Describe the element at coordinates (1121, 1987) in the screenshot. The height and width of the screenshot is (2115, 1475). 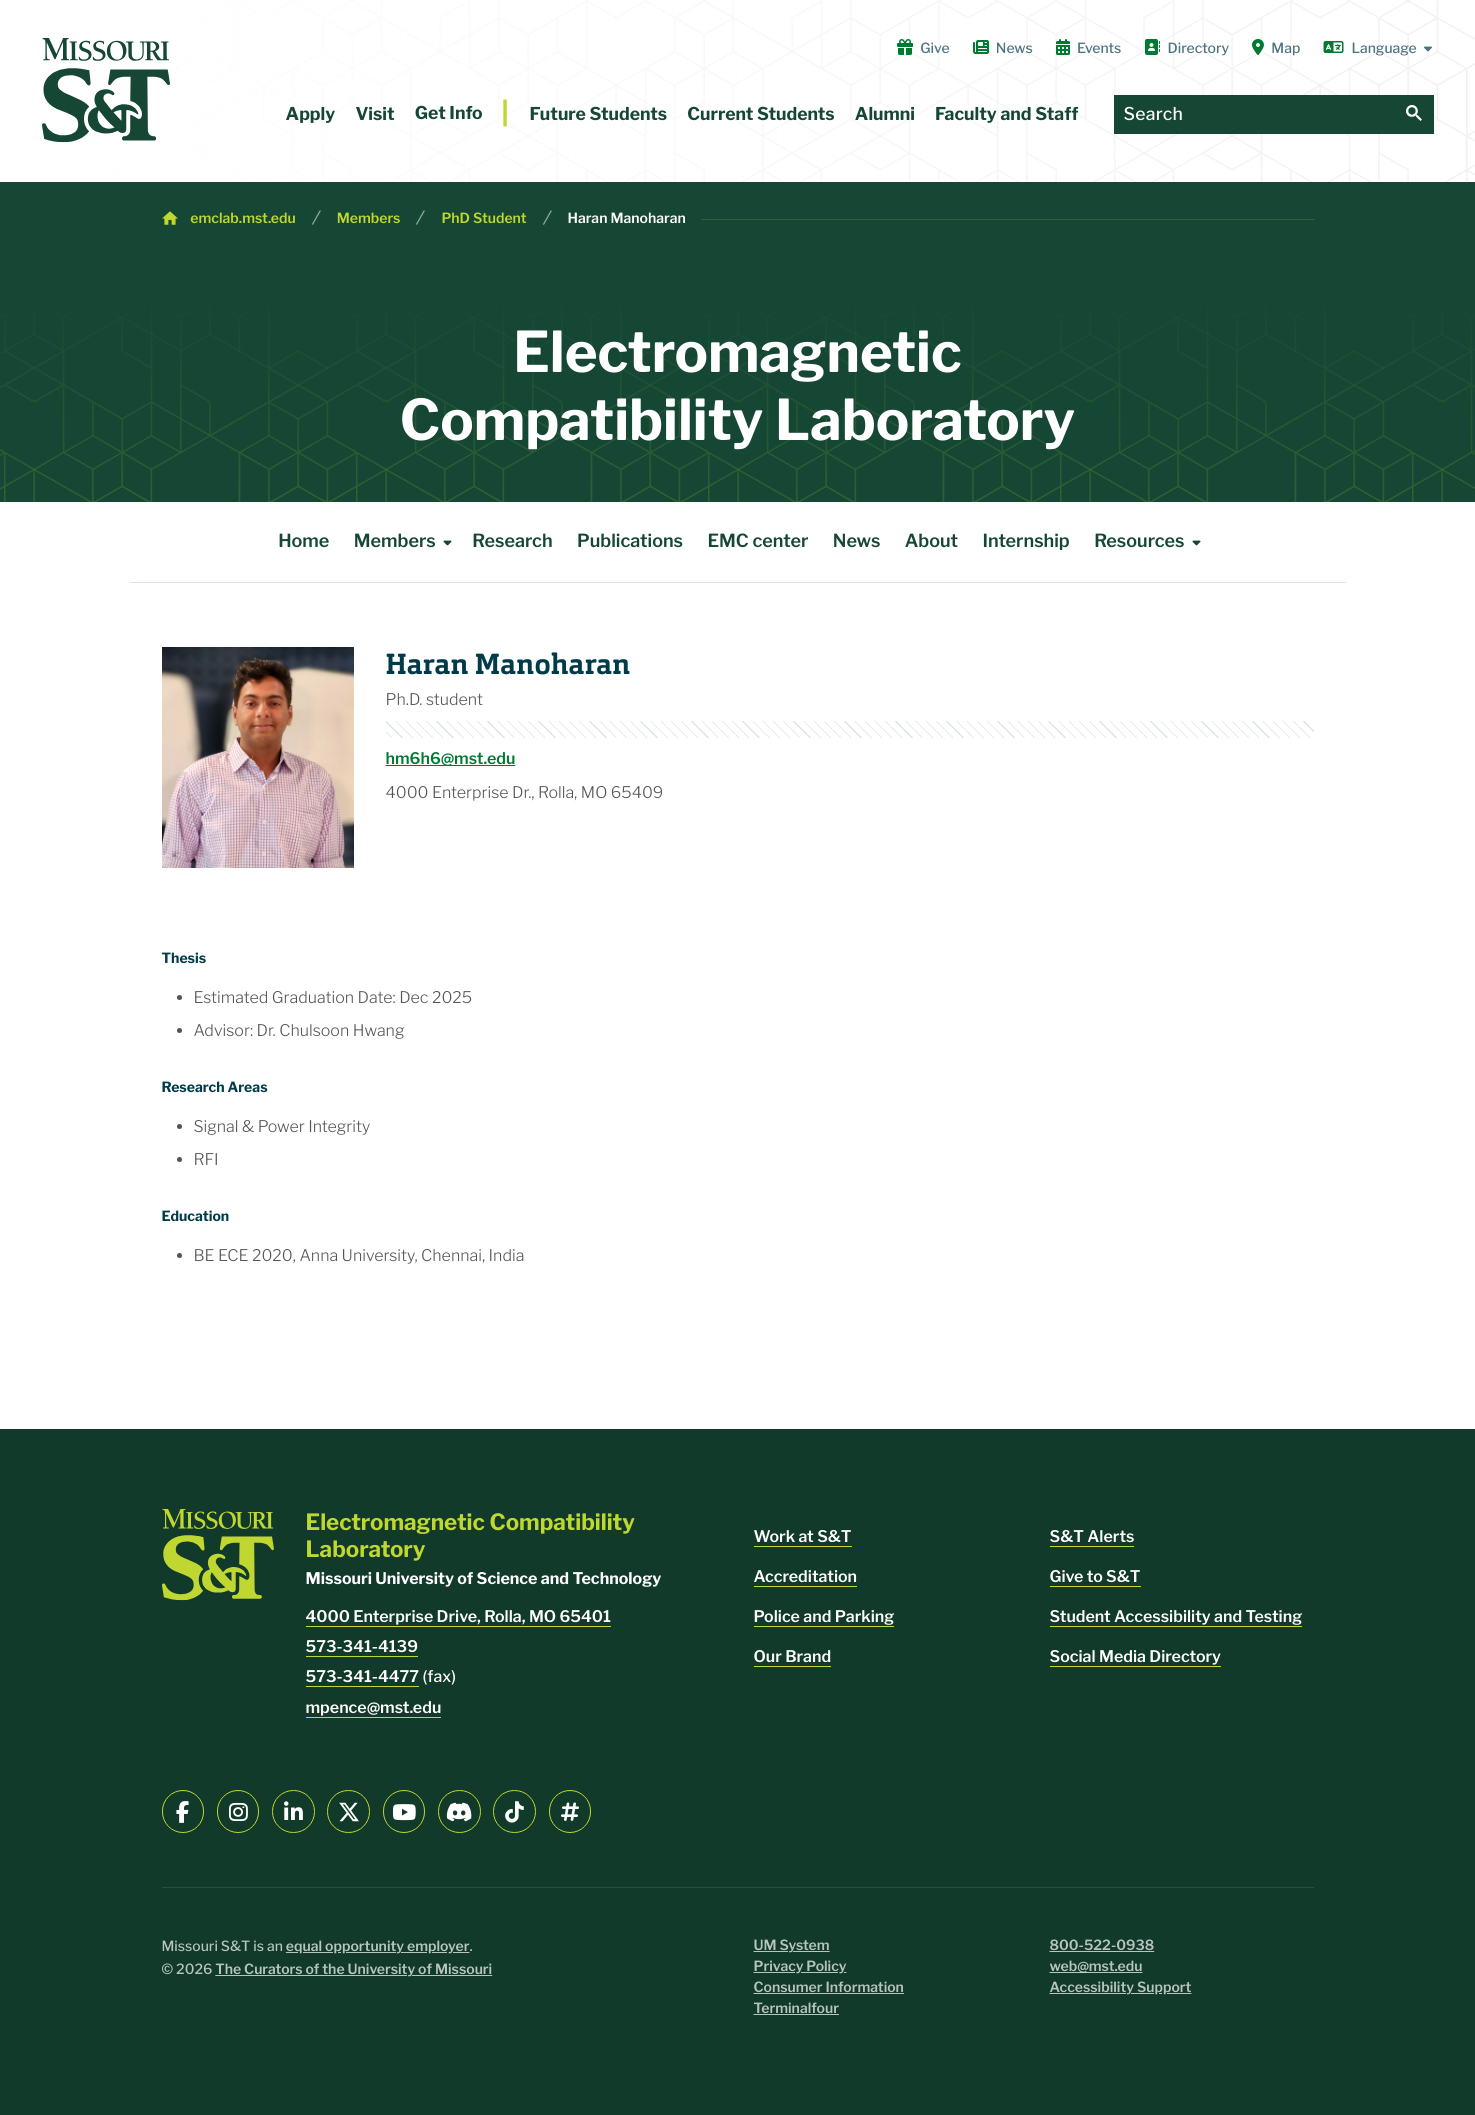
I see `Accessibility Support` at that location.